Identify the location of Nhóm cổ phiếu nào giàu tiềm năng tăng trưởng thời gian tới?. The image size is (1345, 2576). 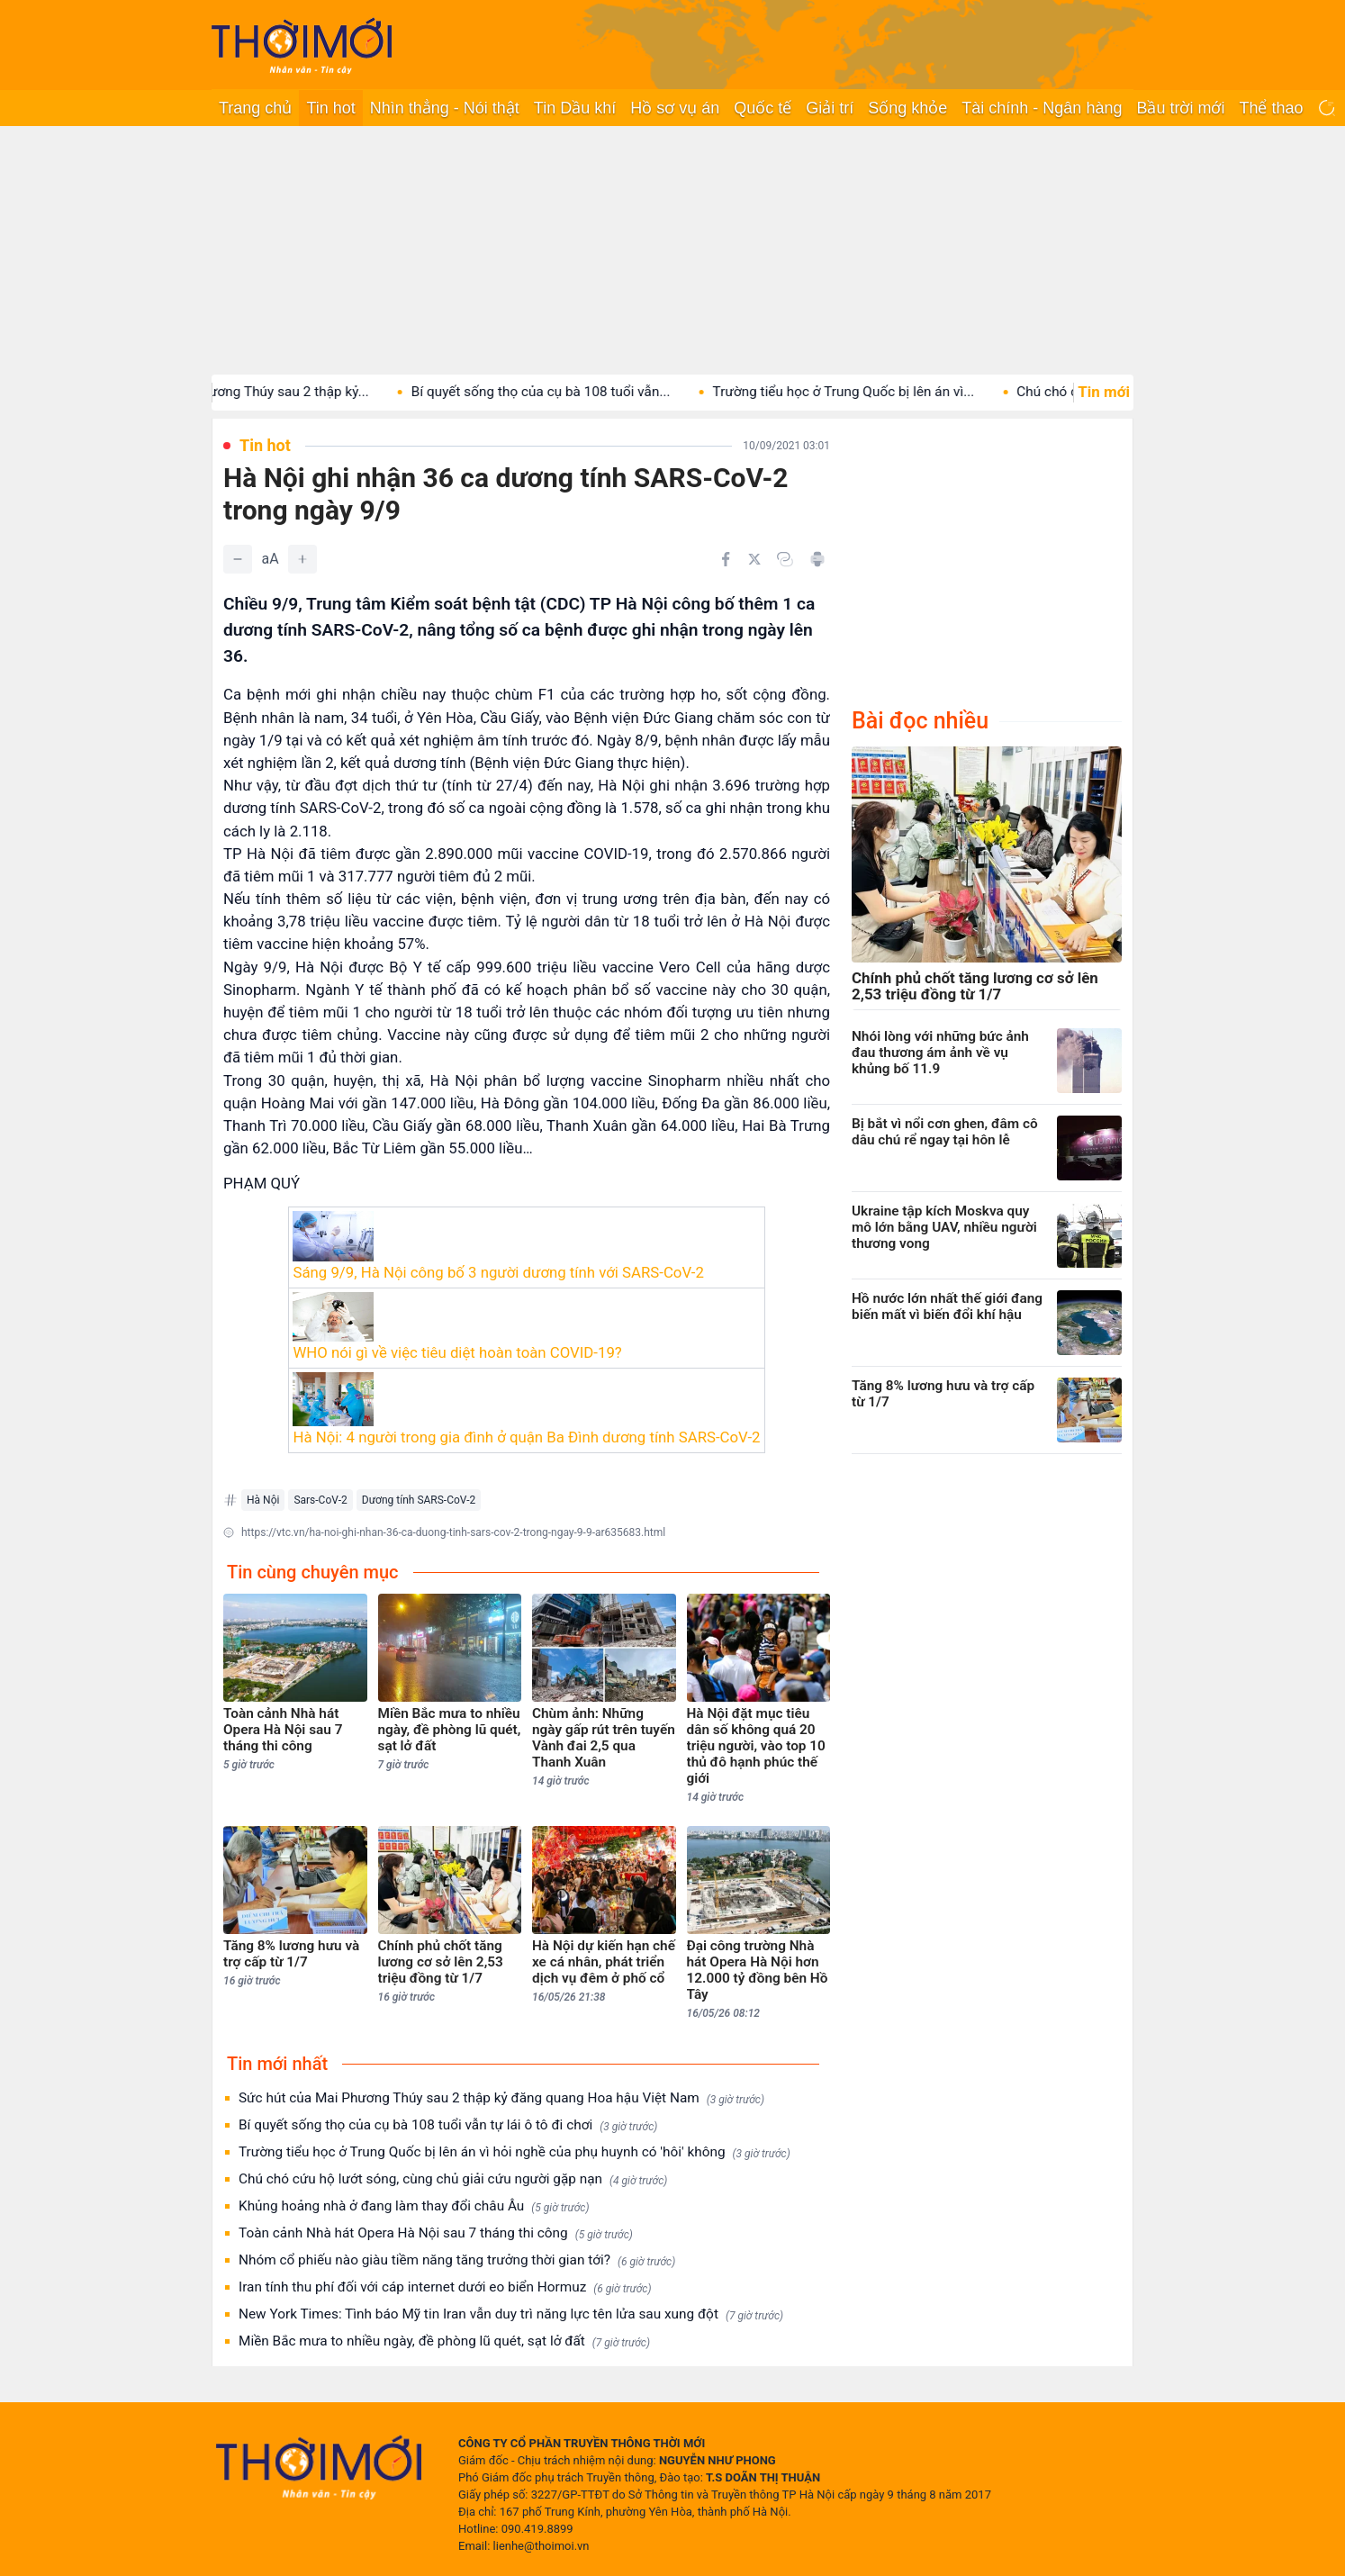
(457, 2260).